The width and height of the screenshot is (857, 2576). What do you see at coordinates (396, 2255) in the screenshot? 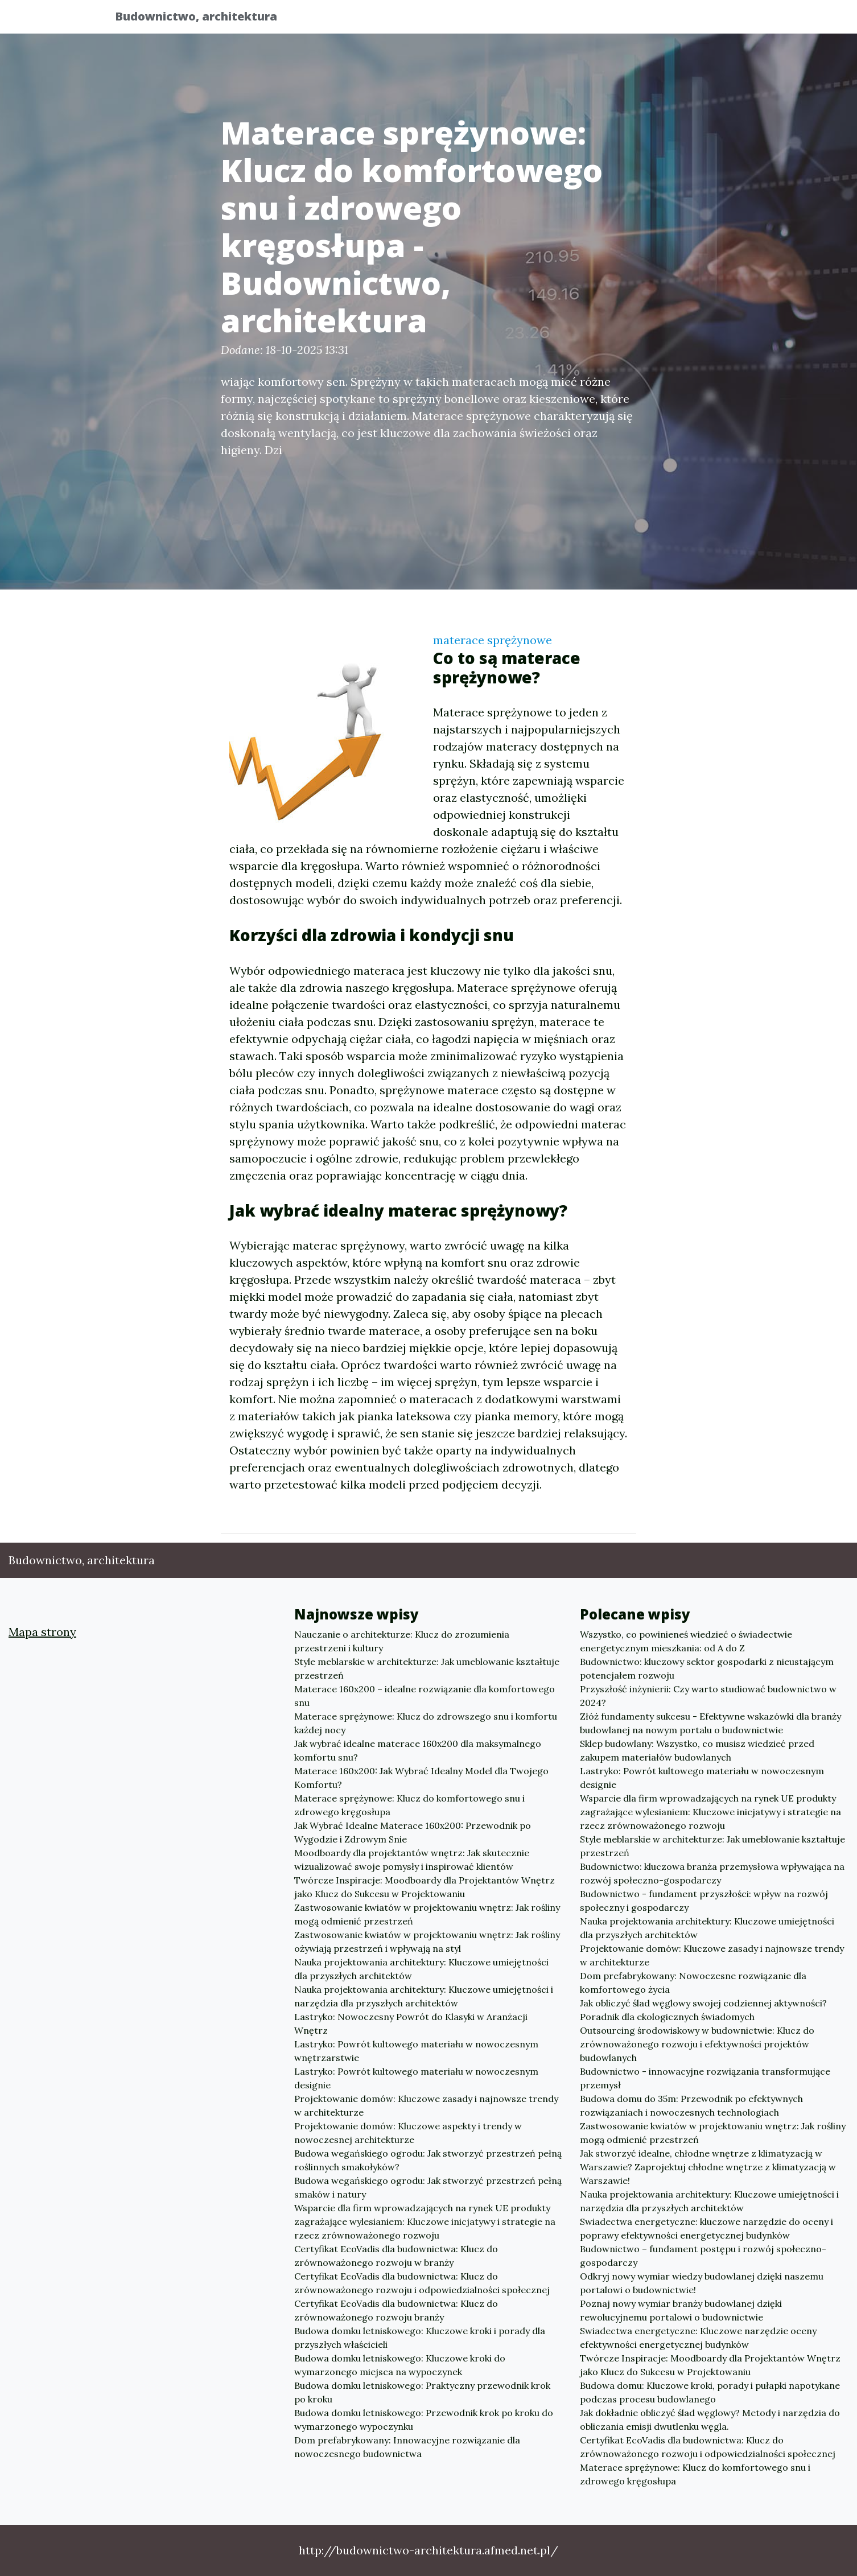
I see `Certyfikat EcoVadis dla budownictwa: Klucz do zrównoważonego rozwoju w branży` at bounding box center [396, 2255].